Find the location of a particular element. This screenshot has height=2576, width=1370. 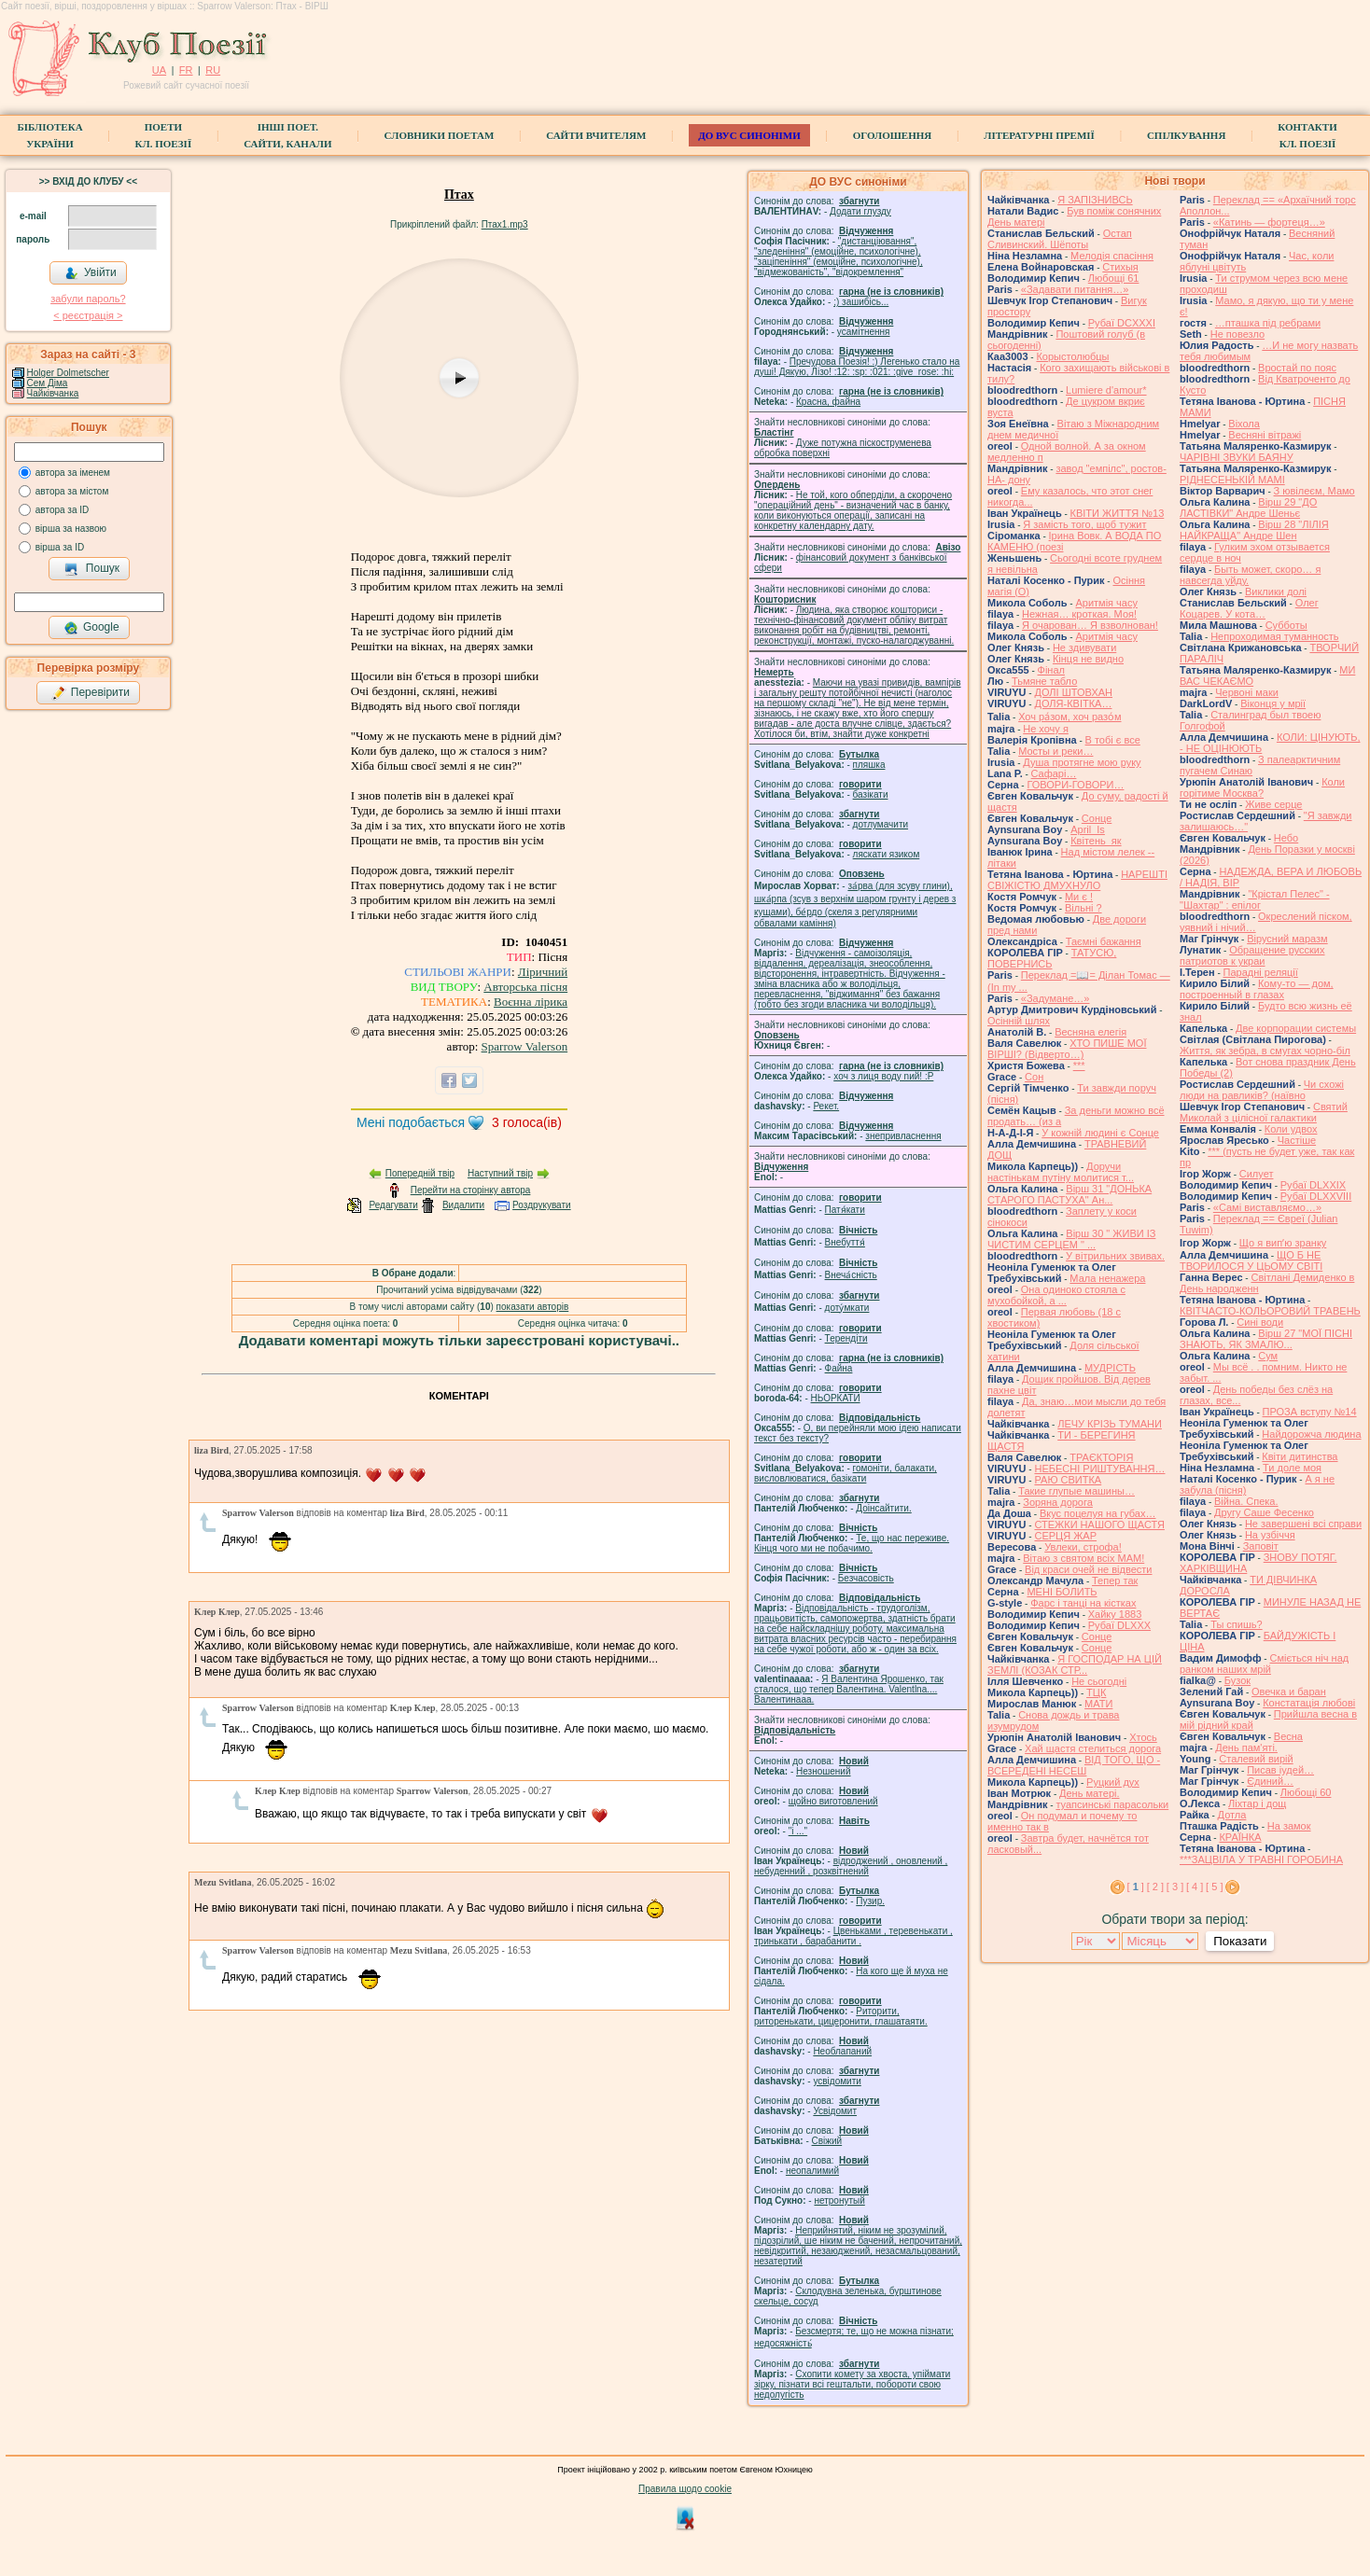

Фарс і танці на кістках is located at coordinates (1083, 1602).